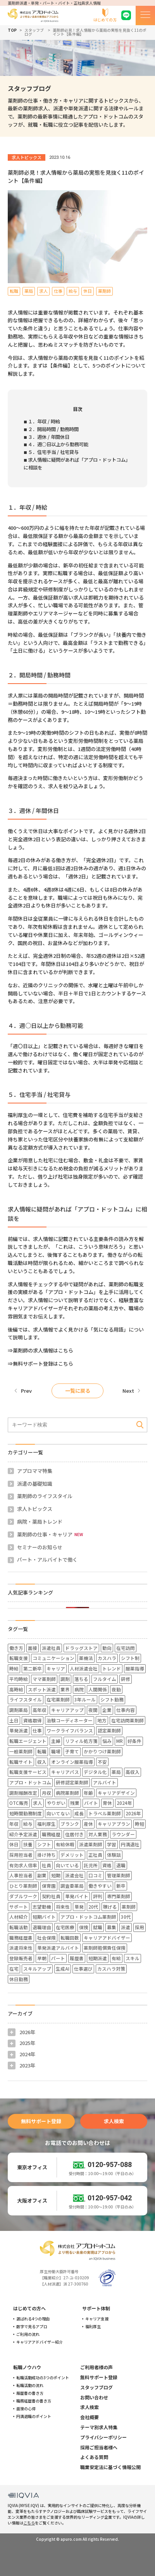 This screenshot has height=2576, width=155. Describe the element at coordinates (107, 1658) in the screenshot. I see `カスハラ` at that location.